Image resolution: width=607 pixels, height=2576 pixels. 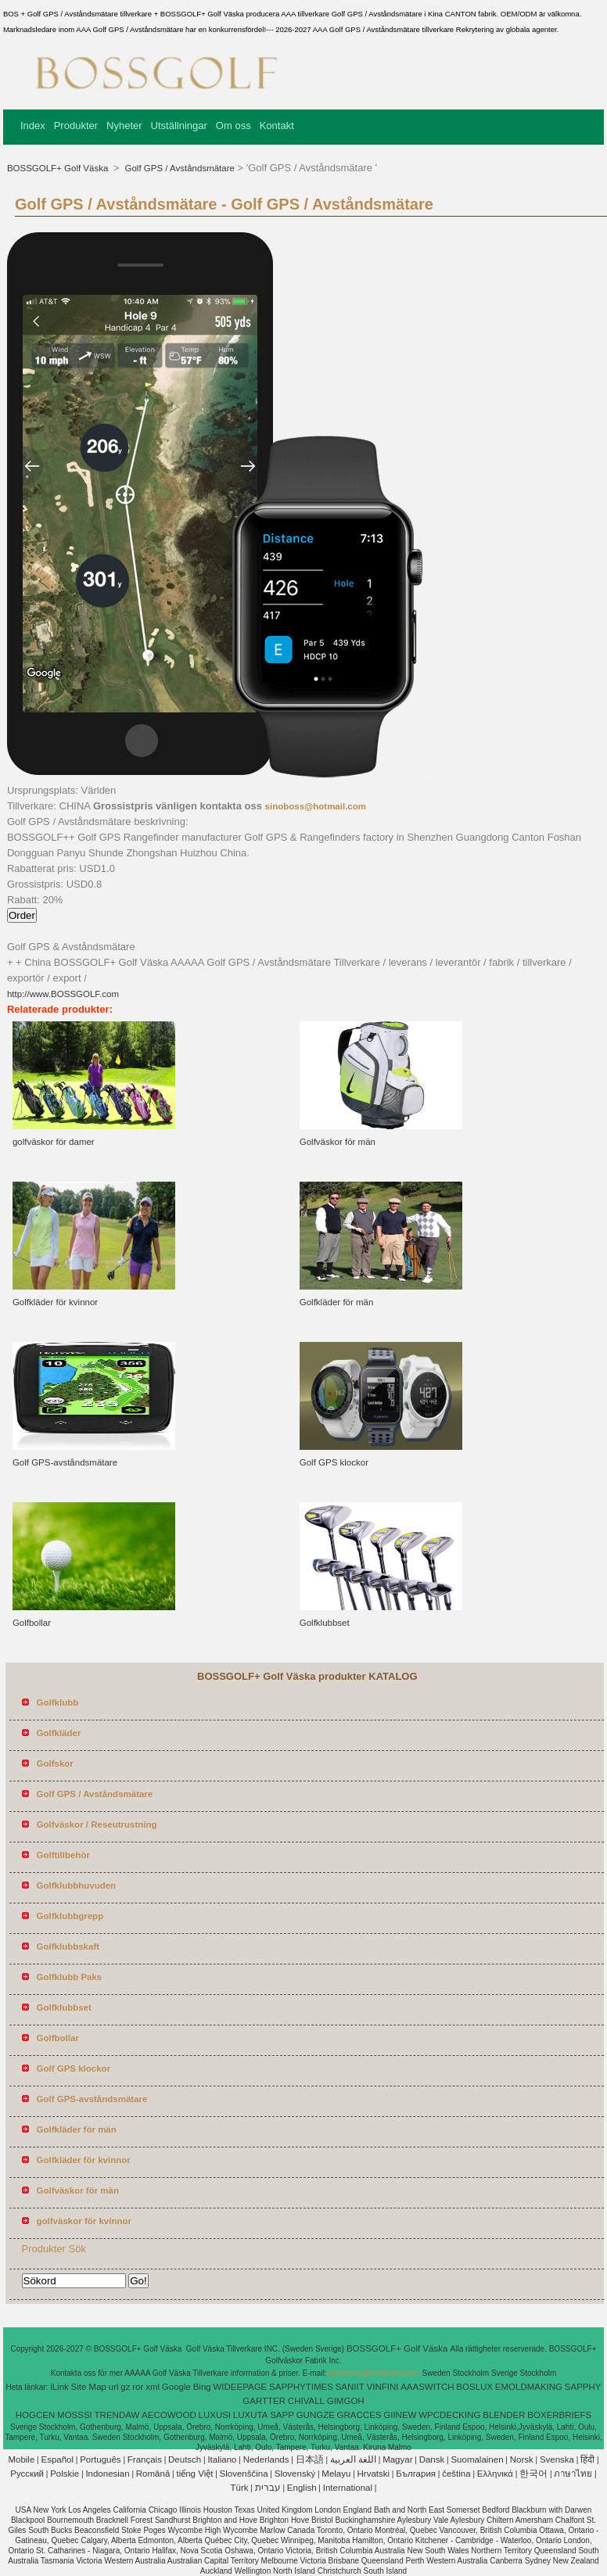 I want to click on WPCDECKING, so click(x=449, y=2415).